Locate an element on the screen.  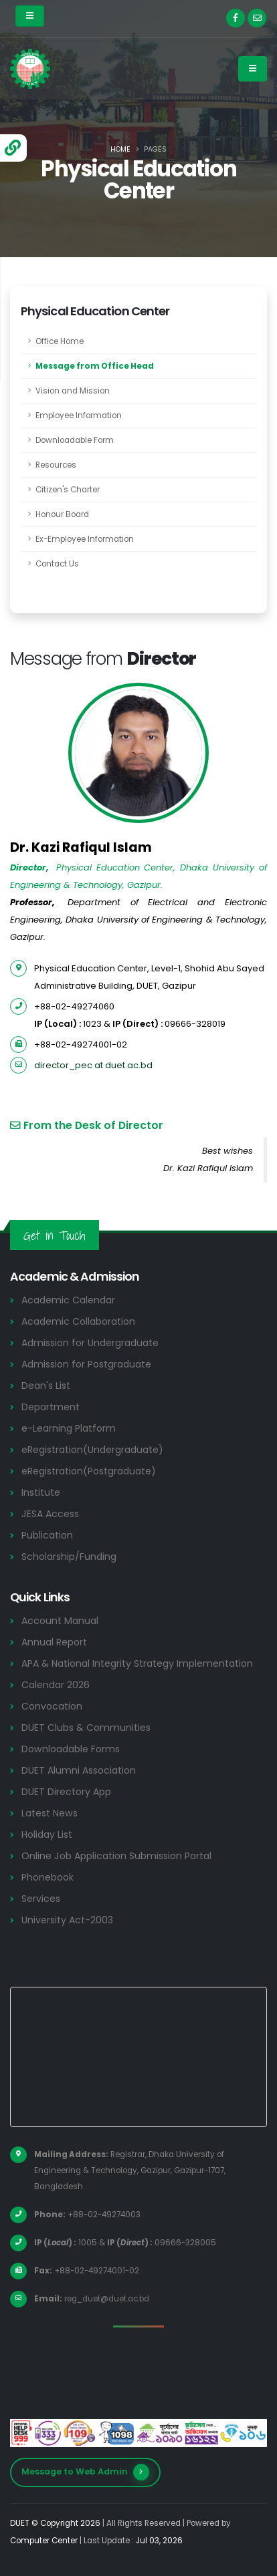
Department is located at coordinates (50, 1407).